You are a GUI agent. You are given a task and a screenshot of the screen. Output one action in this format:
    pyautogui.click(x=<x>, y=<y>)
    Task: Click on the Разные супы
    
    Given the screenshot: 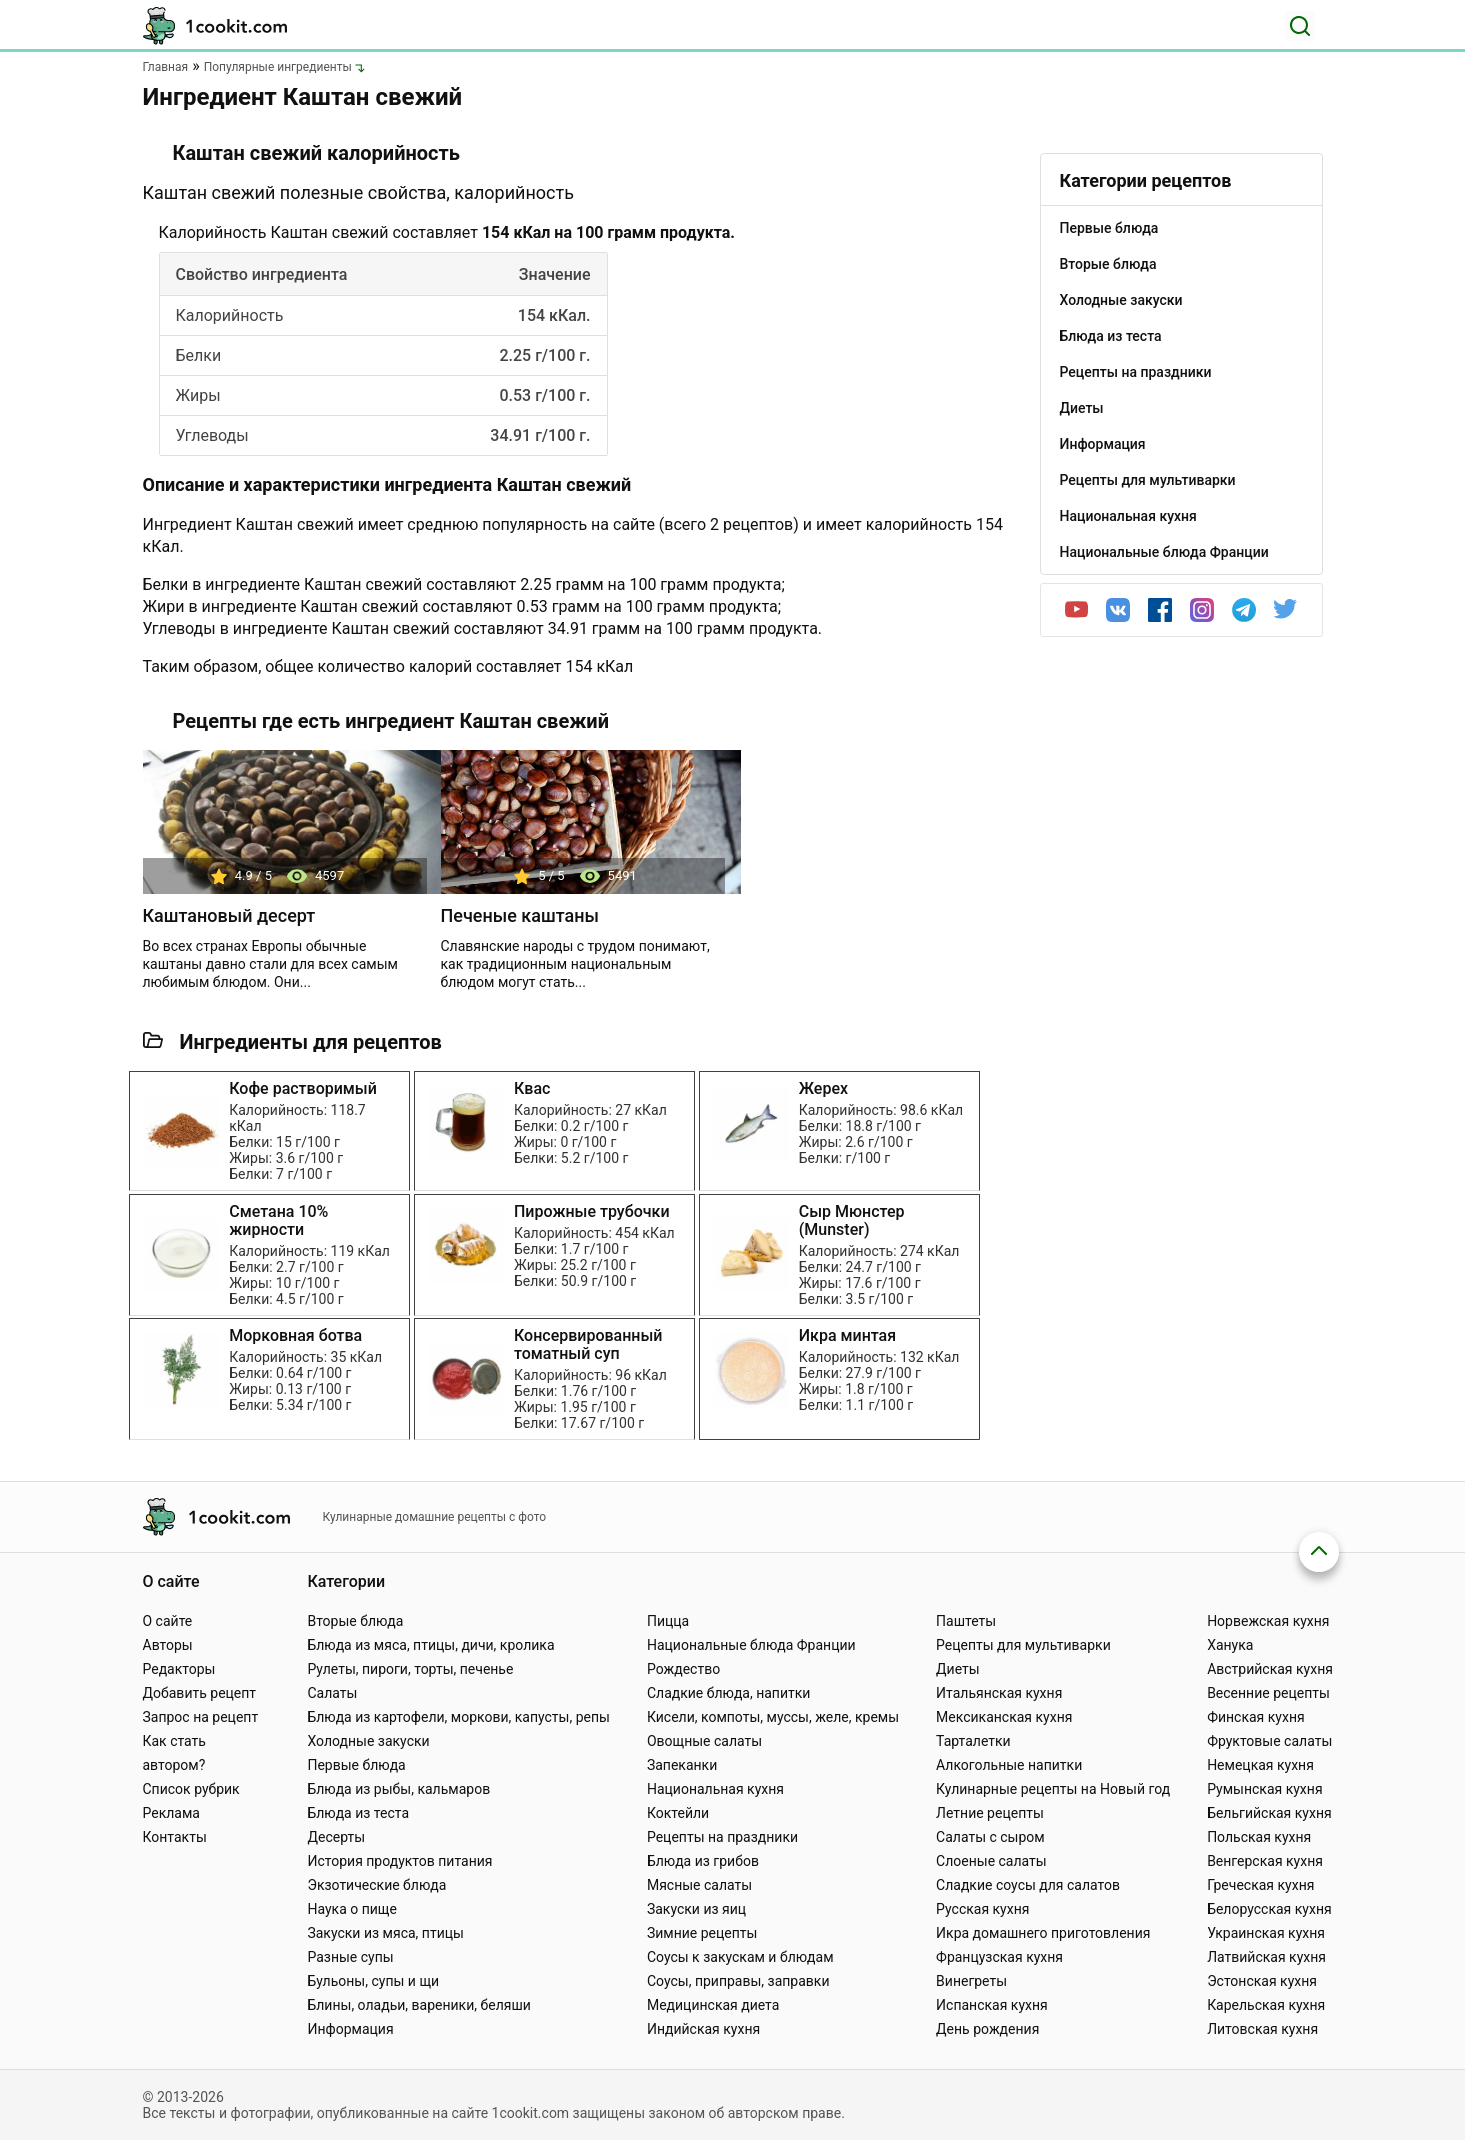 What is the action you would take?
    pyautogui.click(x=350, y=1957)
    